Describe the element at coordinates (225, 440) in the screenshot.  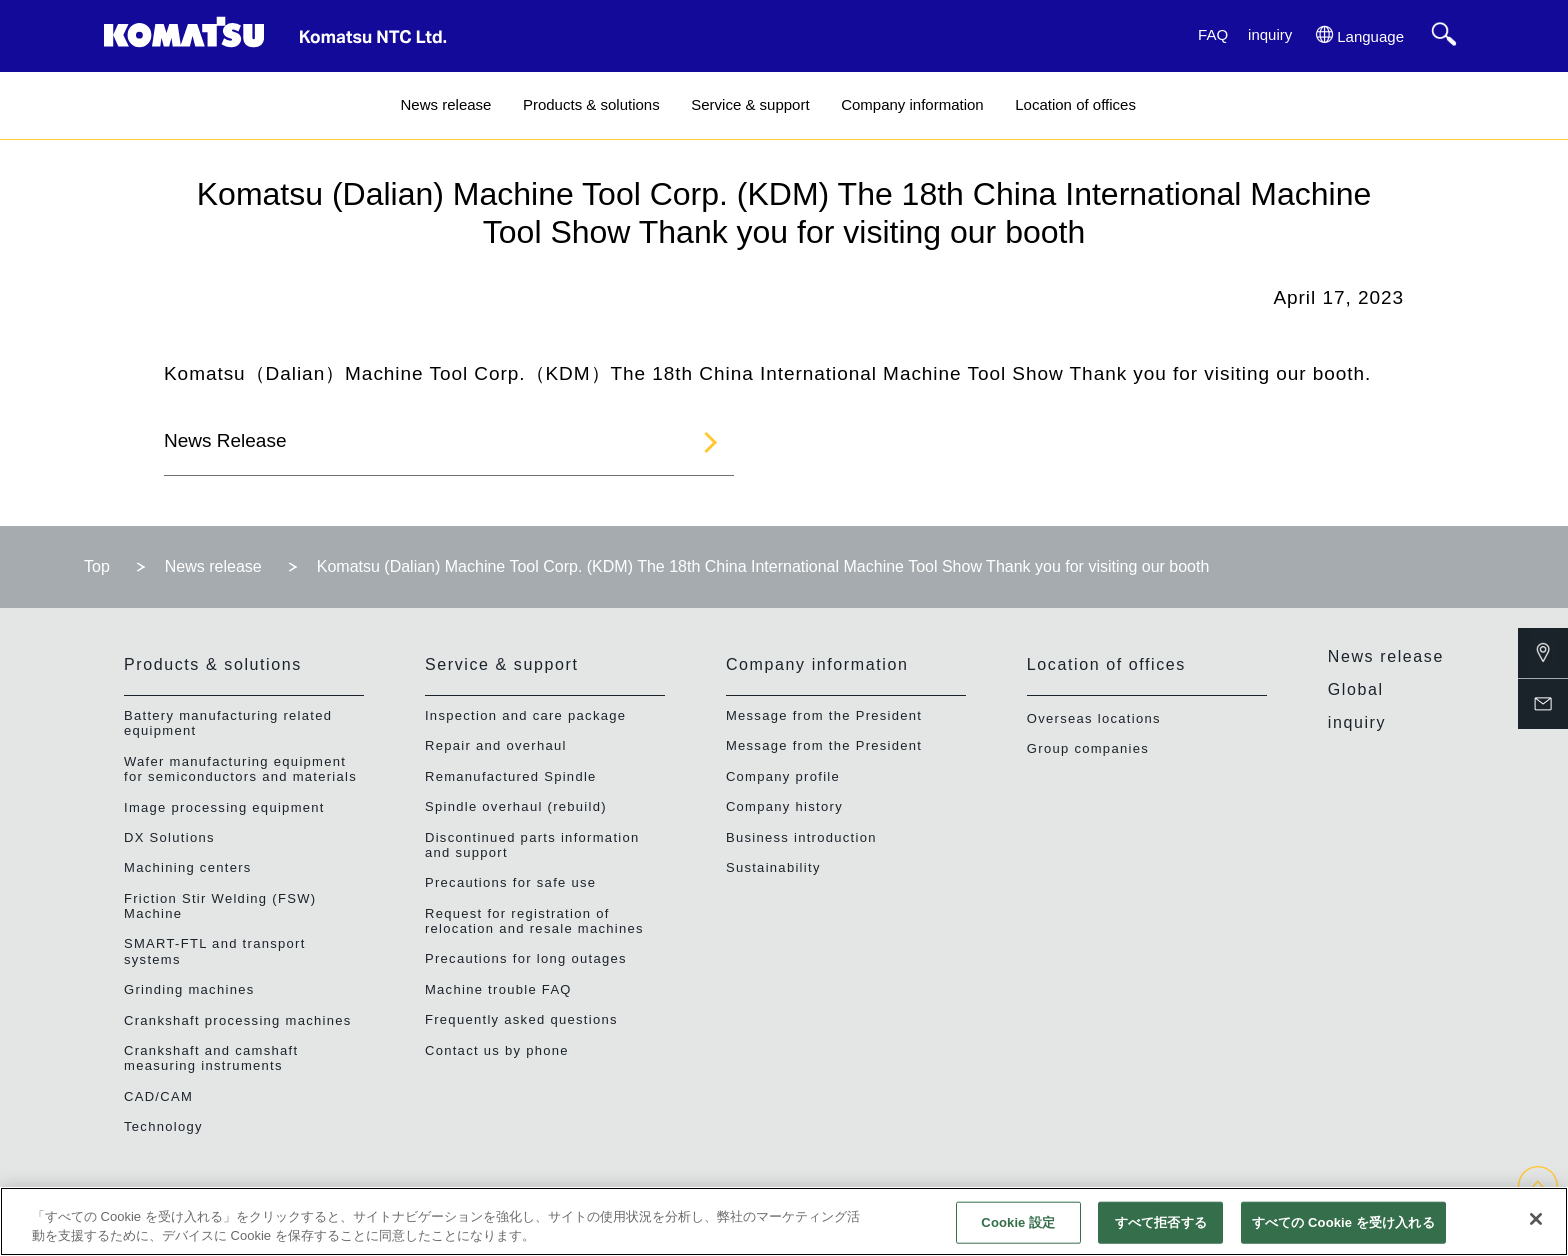
I see `News Release` at that location.